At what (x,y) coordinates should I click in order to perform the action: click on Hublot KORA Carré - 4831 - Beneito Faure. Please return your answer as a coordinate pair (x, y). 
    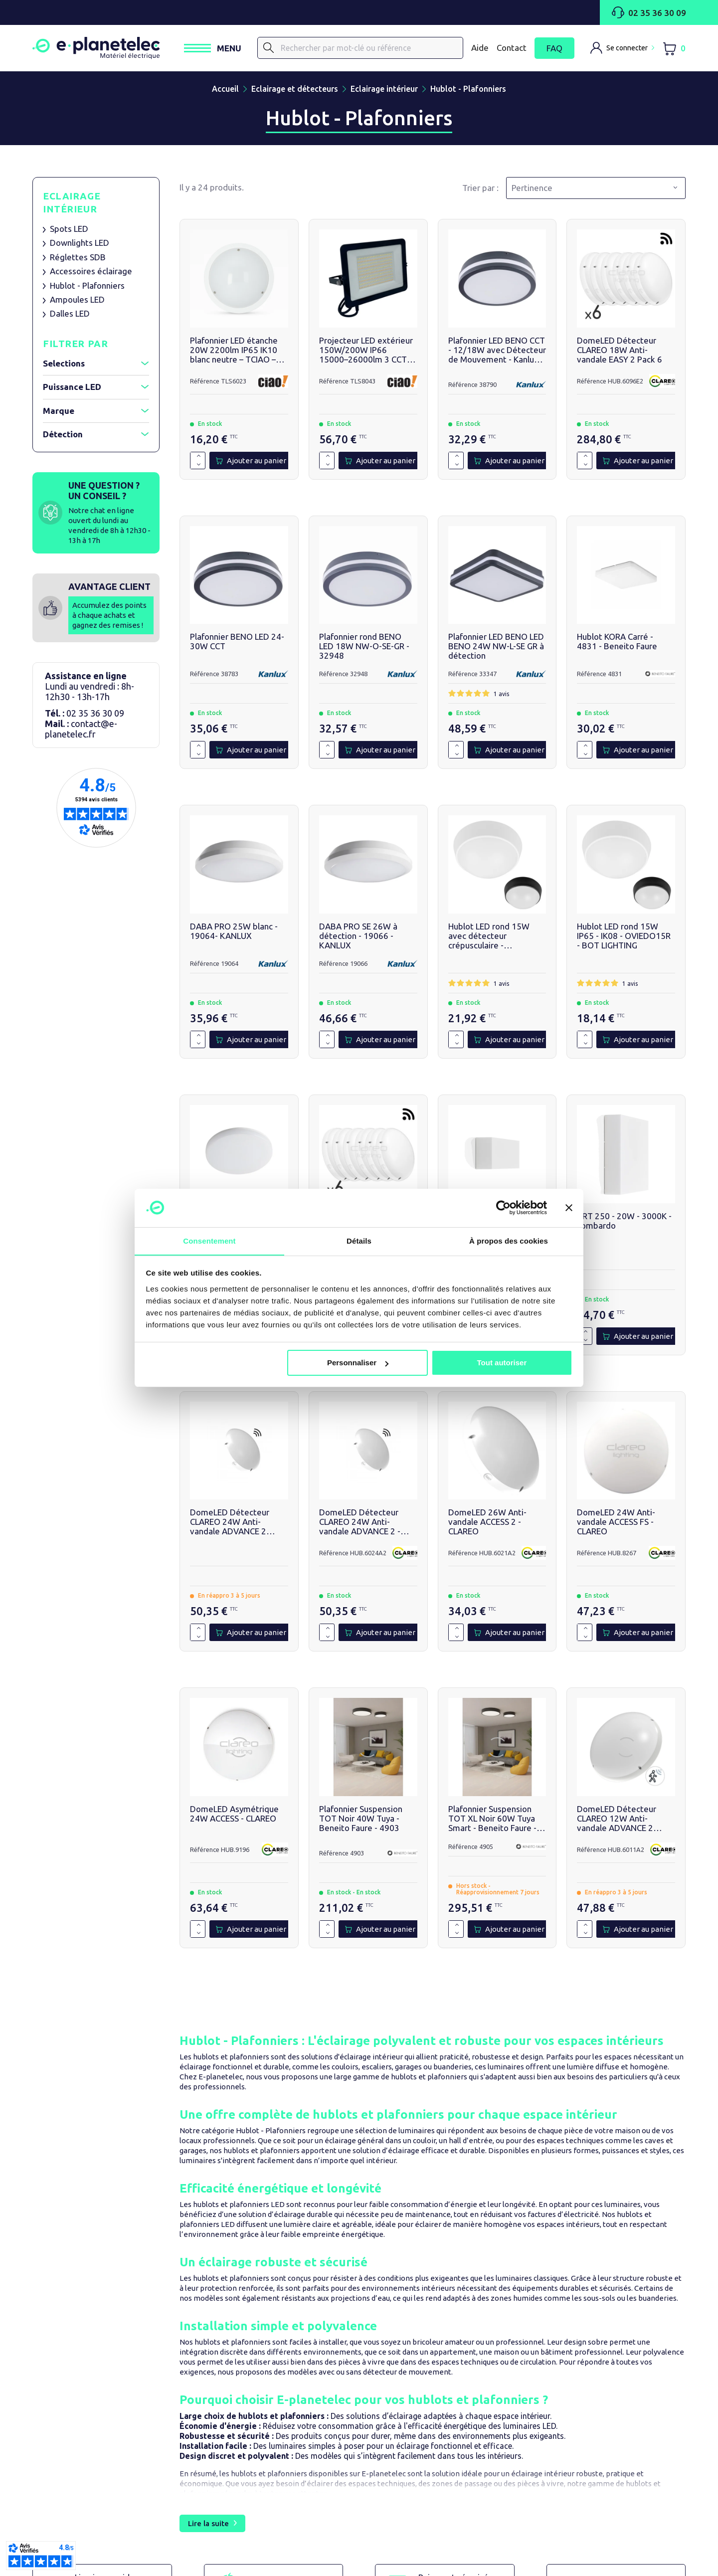
    Looking at the image, I should click on (617, 644).